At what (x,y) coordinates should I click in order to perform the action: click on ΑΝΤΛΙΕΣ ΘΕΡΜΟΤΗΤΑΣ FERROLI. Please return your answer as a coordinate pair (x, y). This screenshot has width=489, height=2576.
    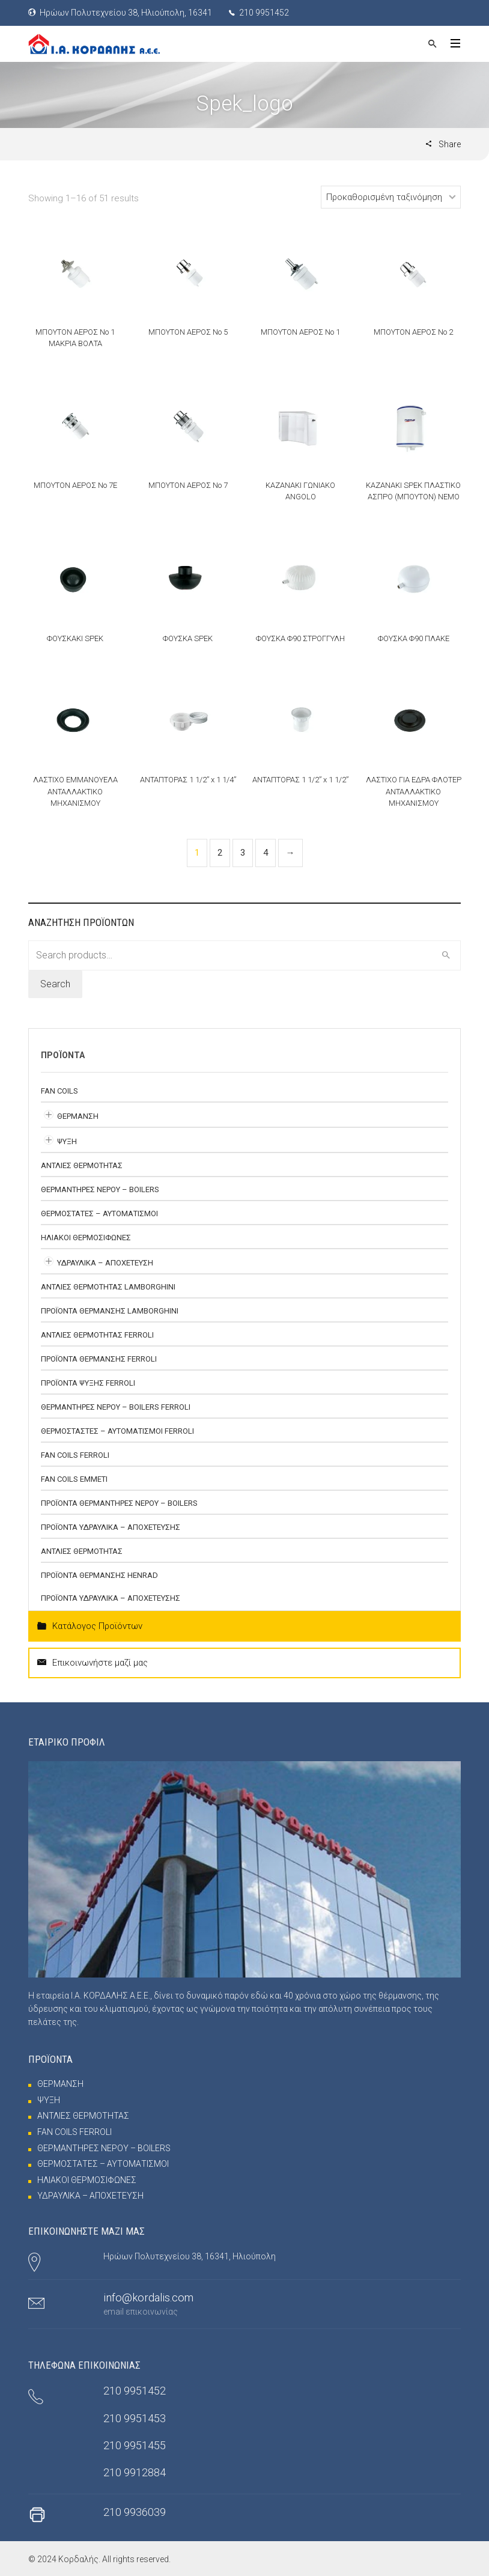
    Looking at the image, I should click on (97, 1334).